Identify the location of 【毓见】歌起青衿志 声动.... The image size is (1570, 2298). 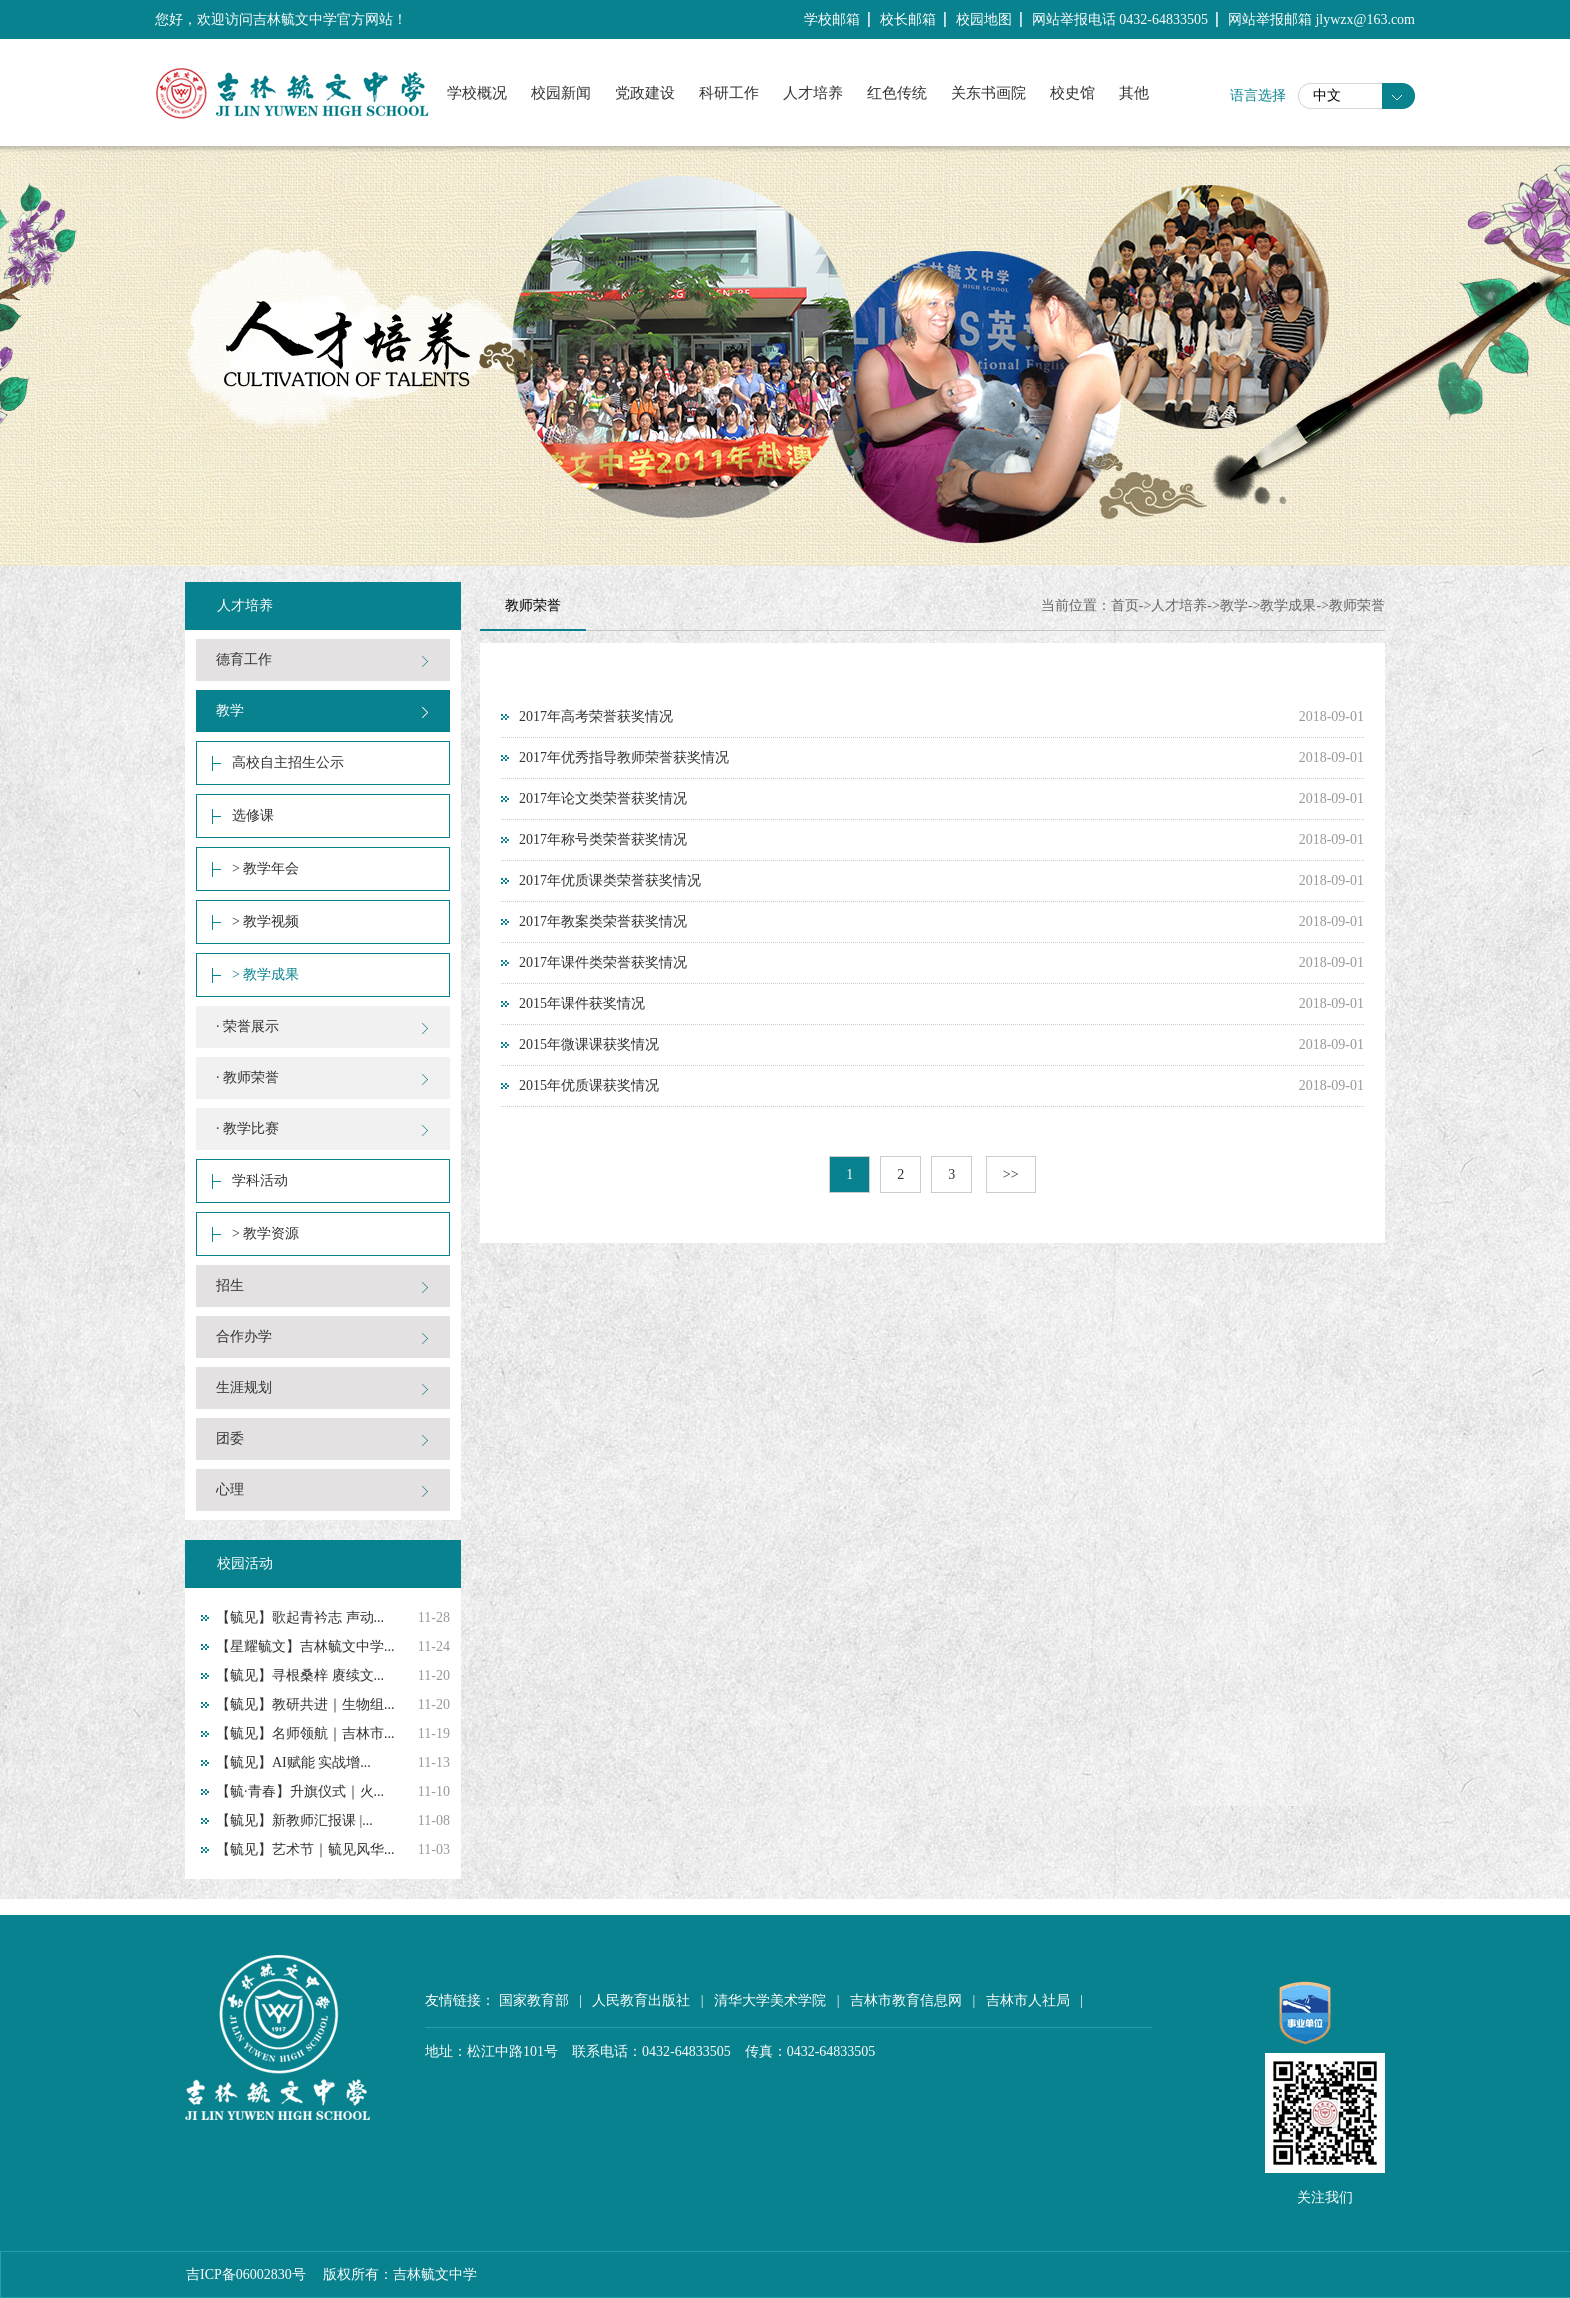
(300, 1617).